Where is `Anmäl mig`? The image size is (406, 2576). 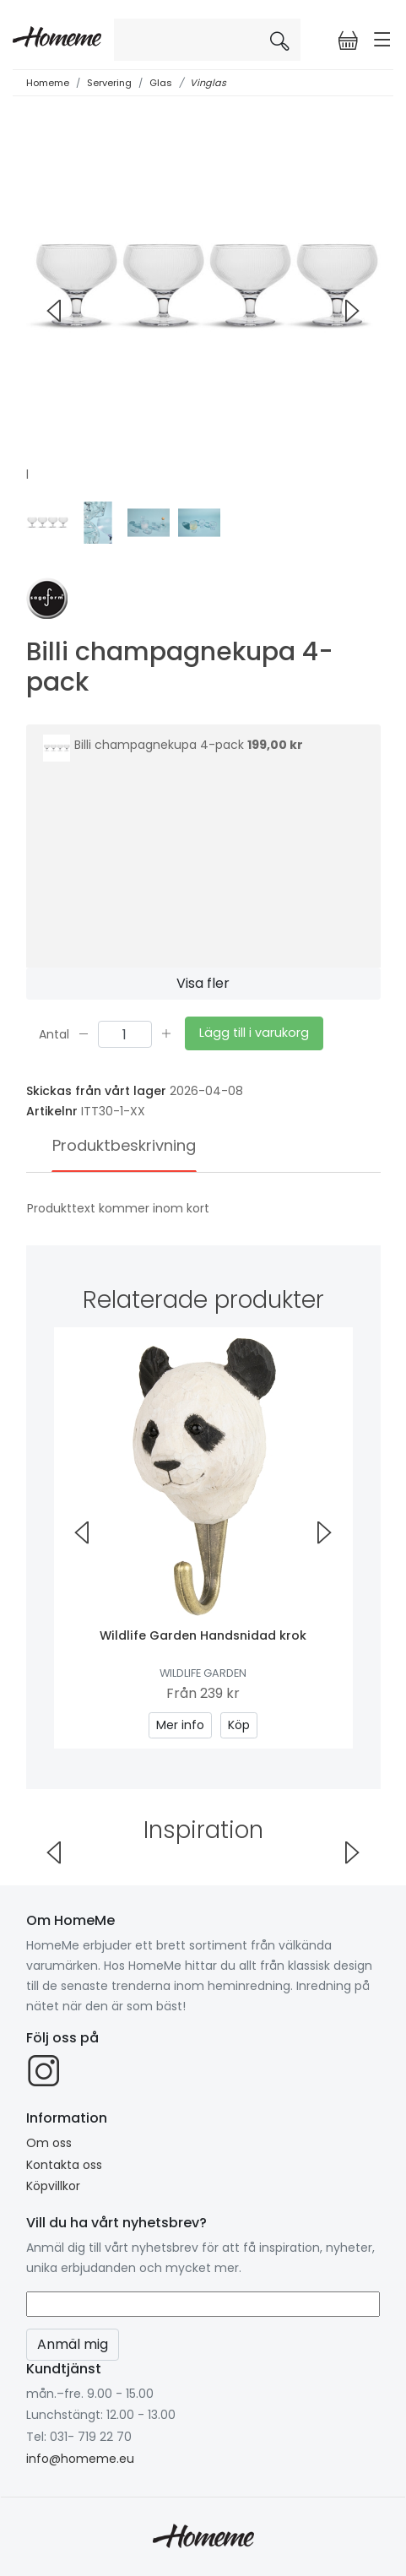
Anmäl mig is located at coordinates (72, 2344).